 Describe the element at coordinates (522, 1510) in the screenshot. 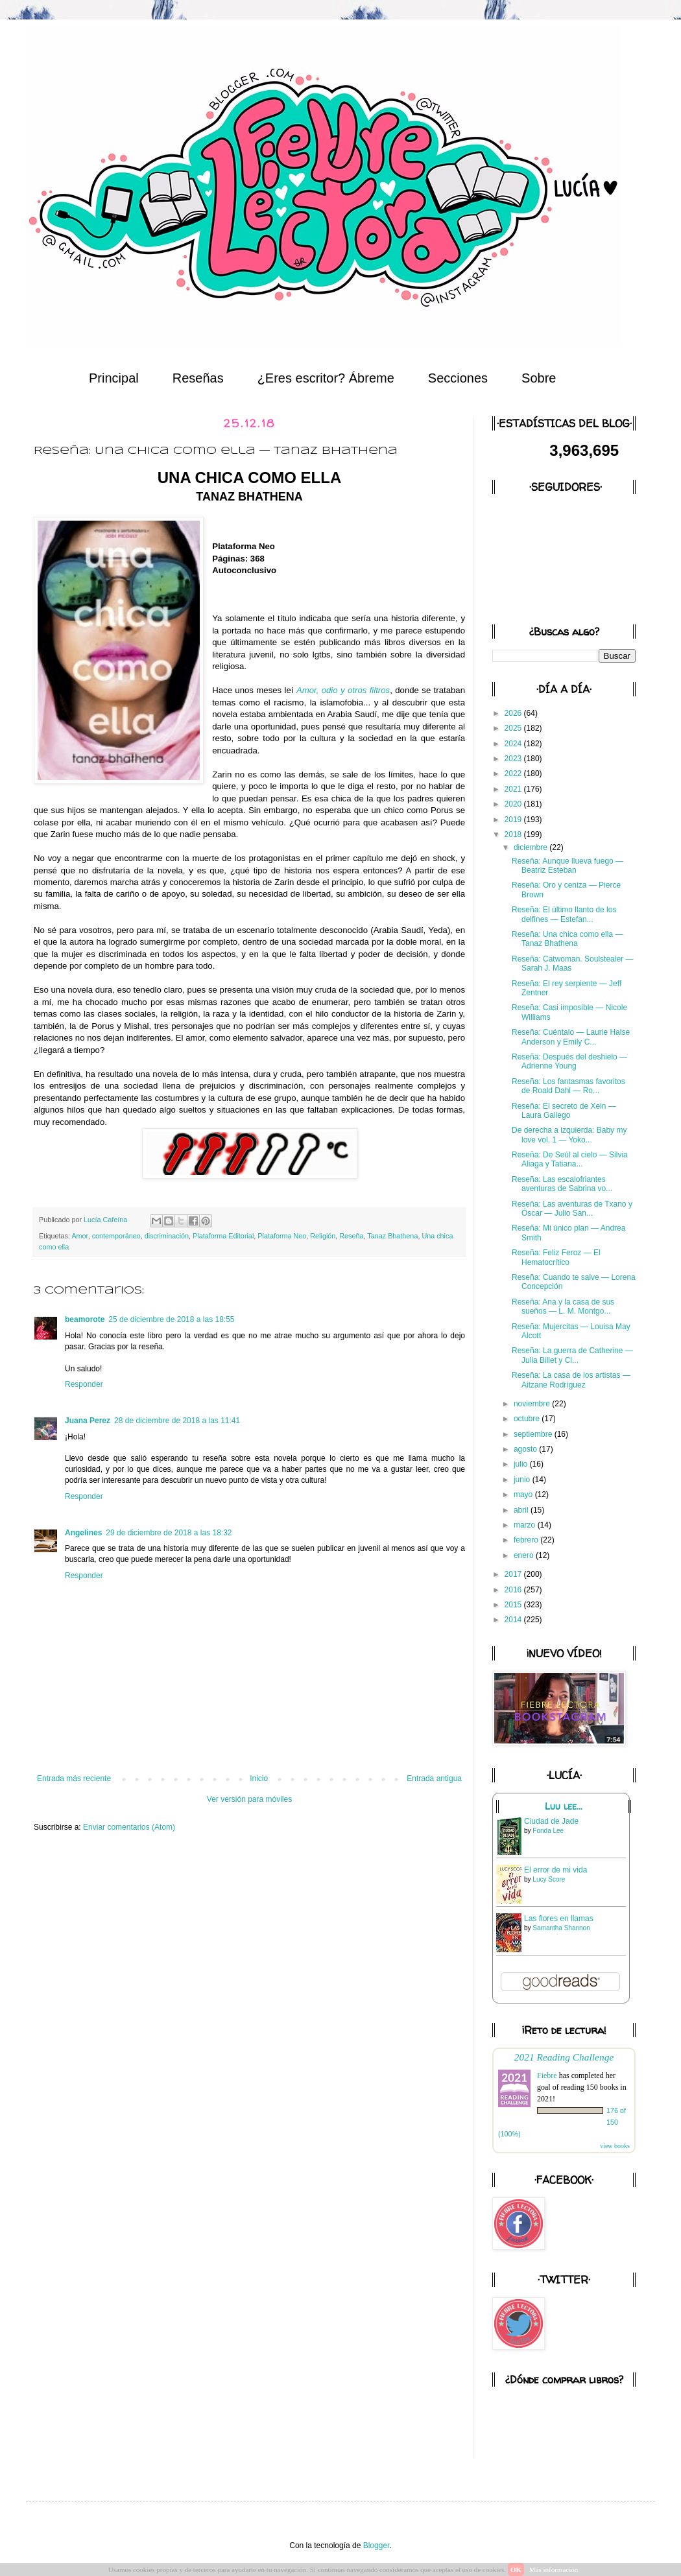

I see `abril` at that location.